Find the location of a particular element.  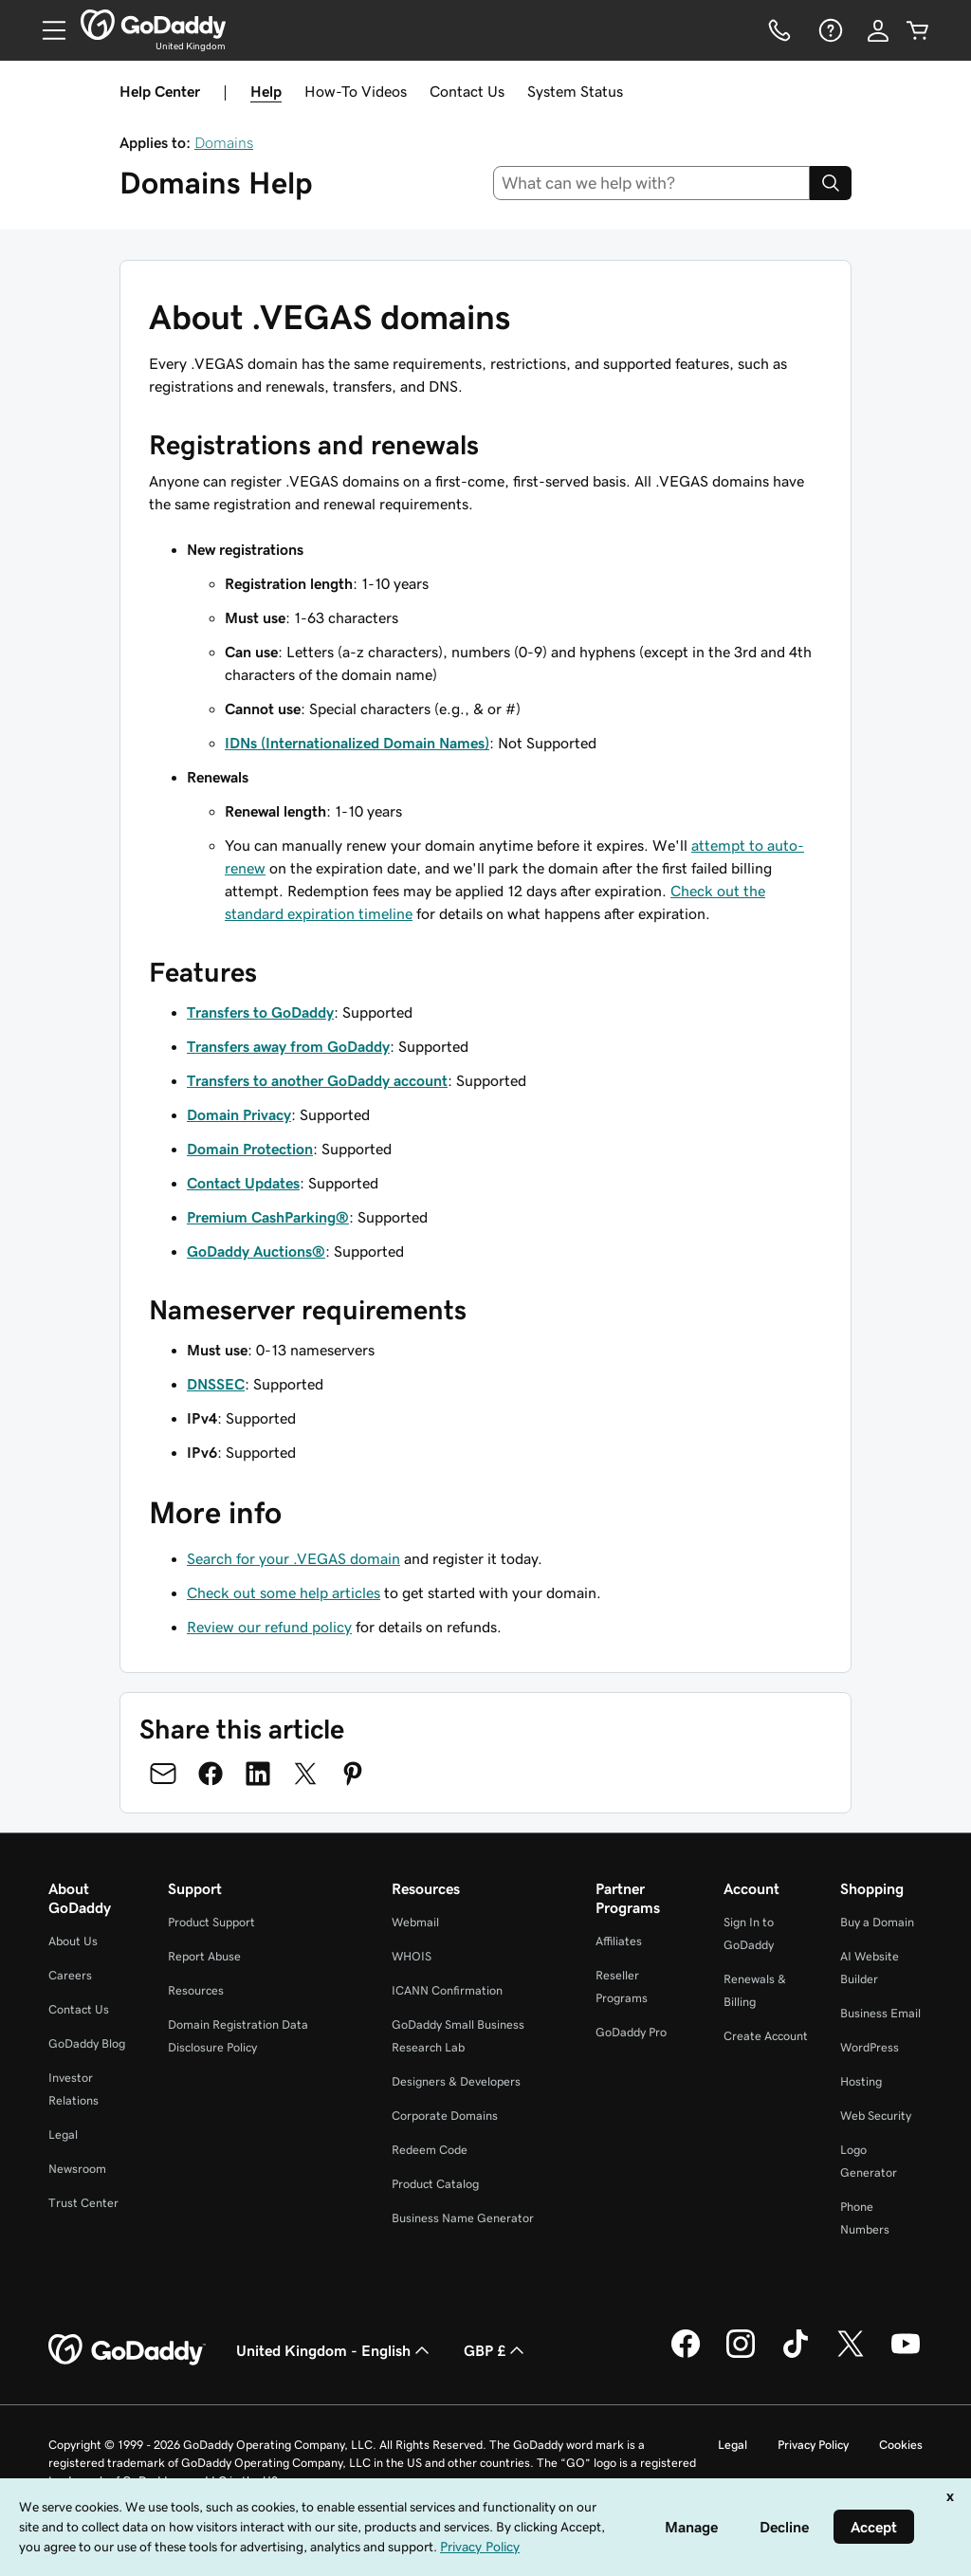

Help is located at coordinates (266, 91).